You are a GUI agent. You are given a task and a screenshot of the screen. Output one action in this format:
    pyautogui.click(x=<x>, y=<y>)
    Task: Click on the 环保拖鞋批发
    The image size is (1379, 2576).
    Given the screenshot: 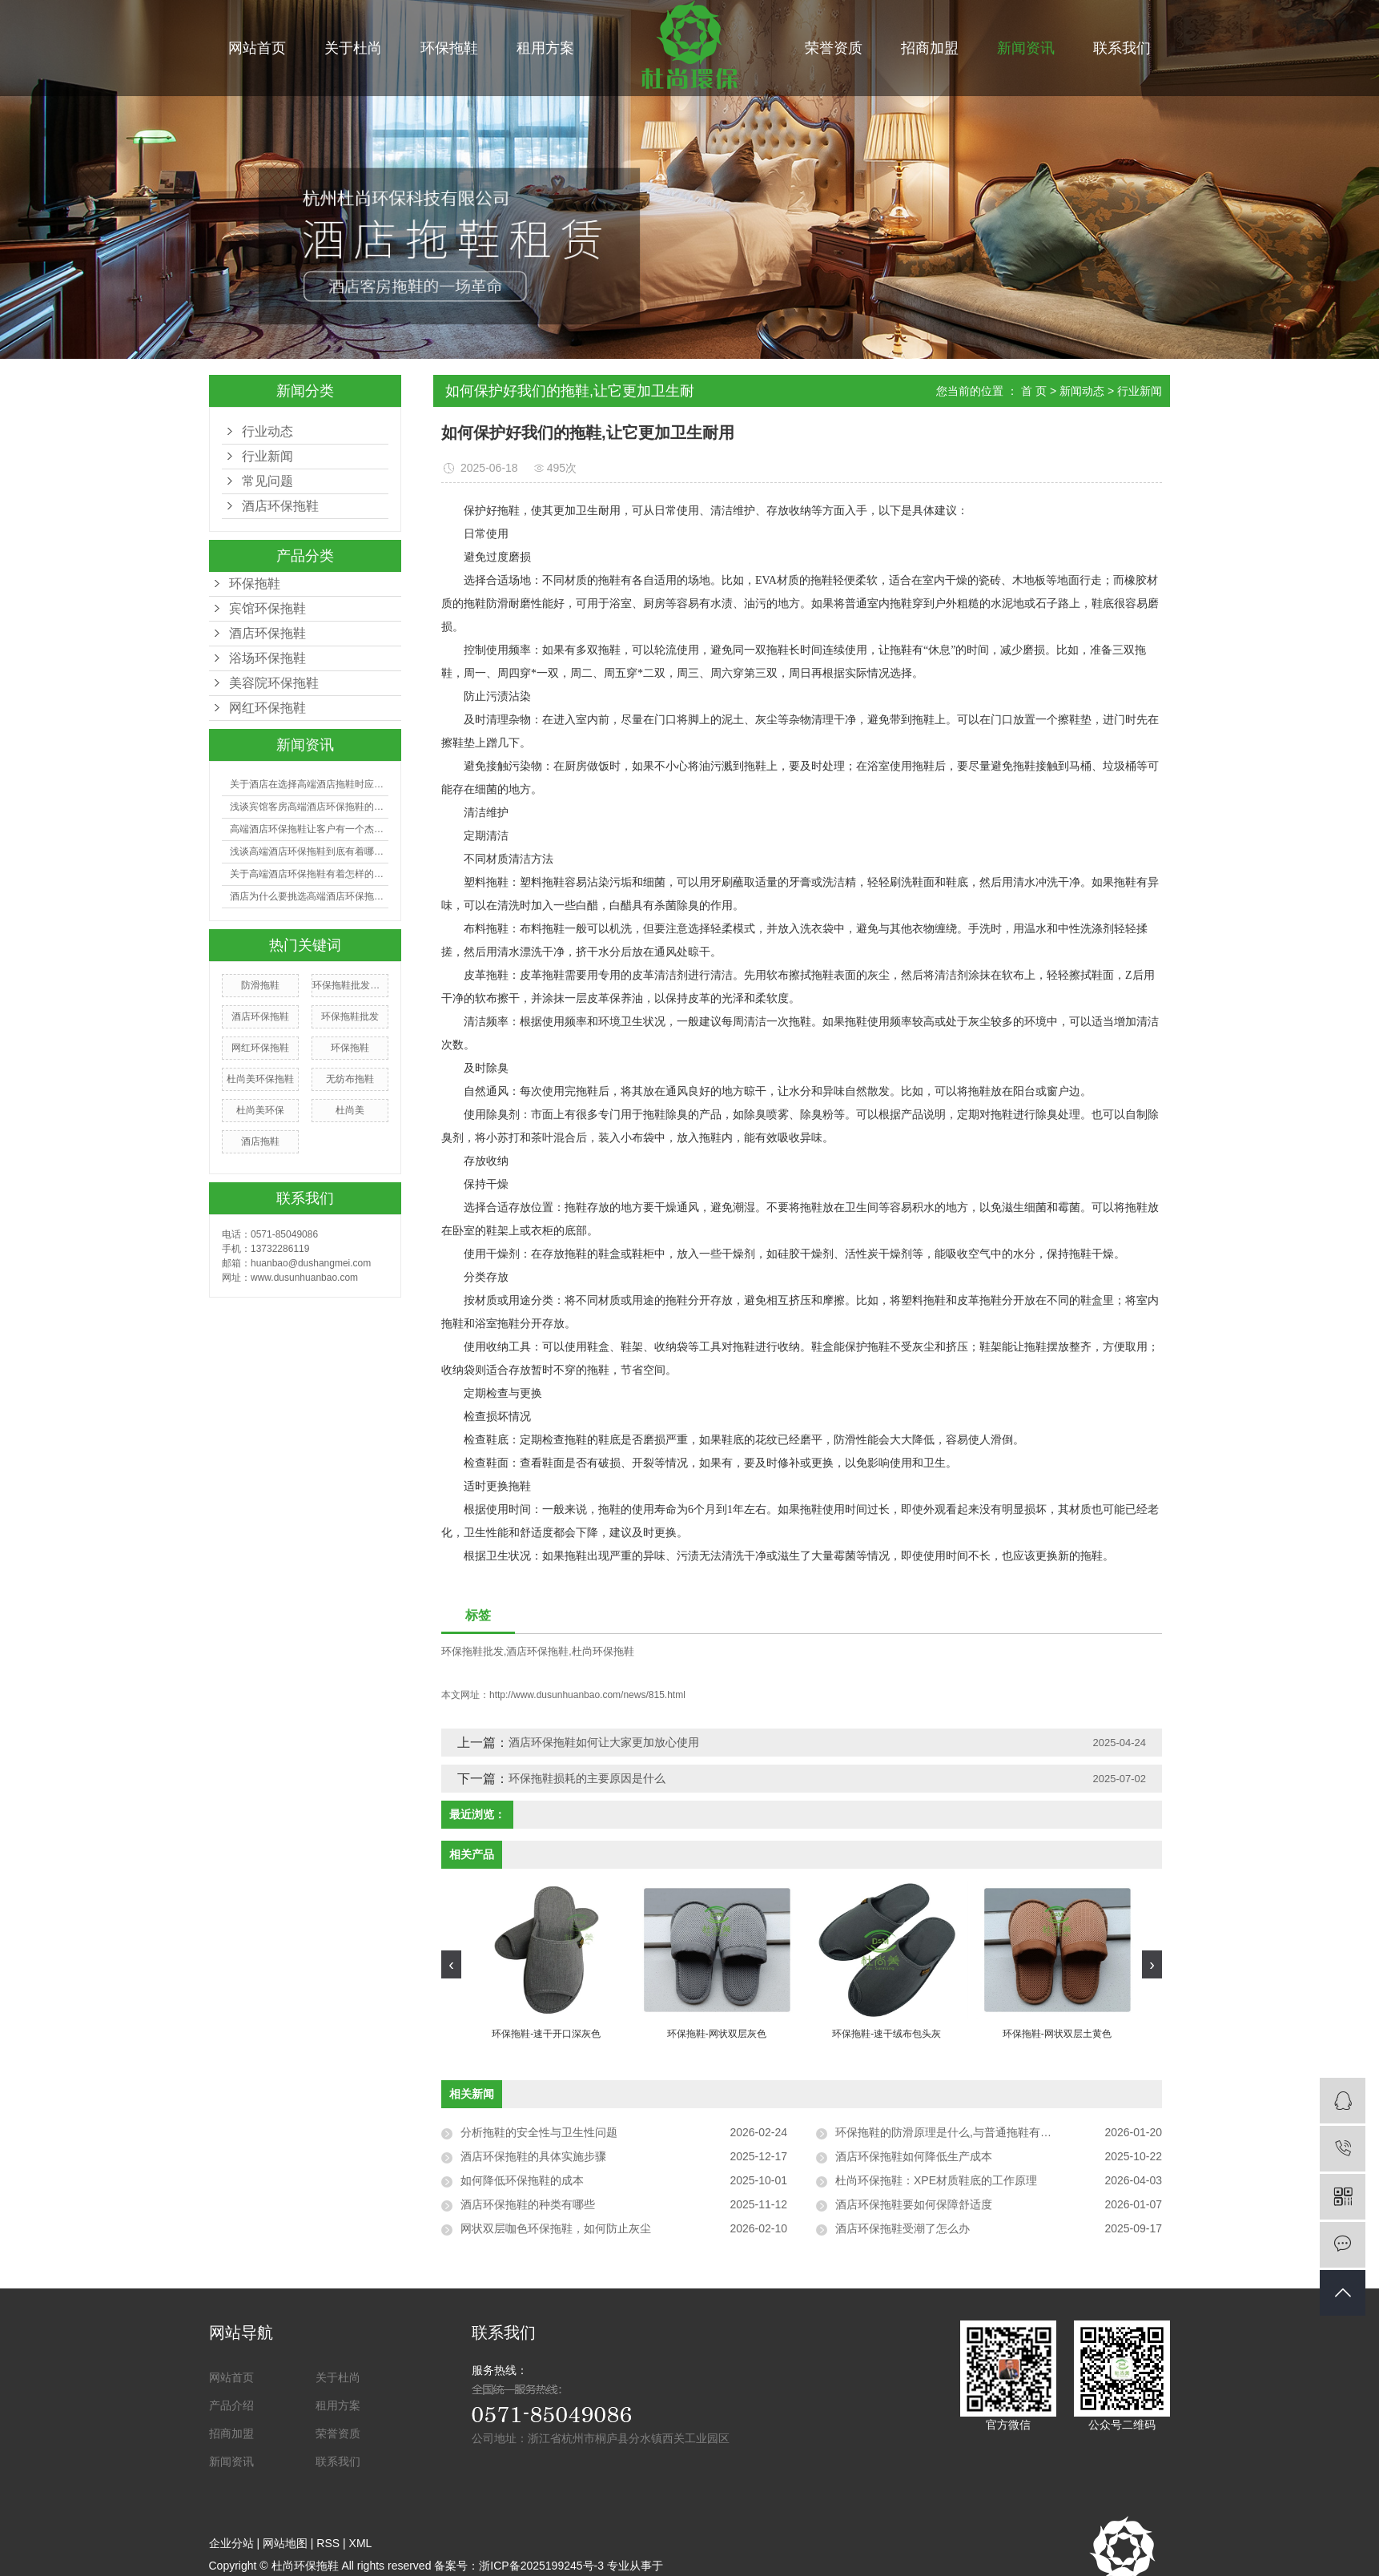 What is the action you would take?
    pyautogui.click(x=350, y=1016)
    